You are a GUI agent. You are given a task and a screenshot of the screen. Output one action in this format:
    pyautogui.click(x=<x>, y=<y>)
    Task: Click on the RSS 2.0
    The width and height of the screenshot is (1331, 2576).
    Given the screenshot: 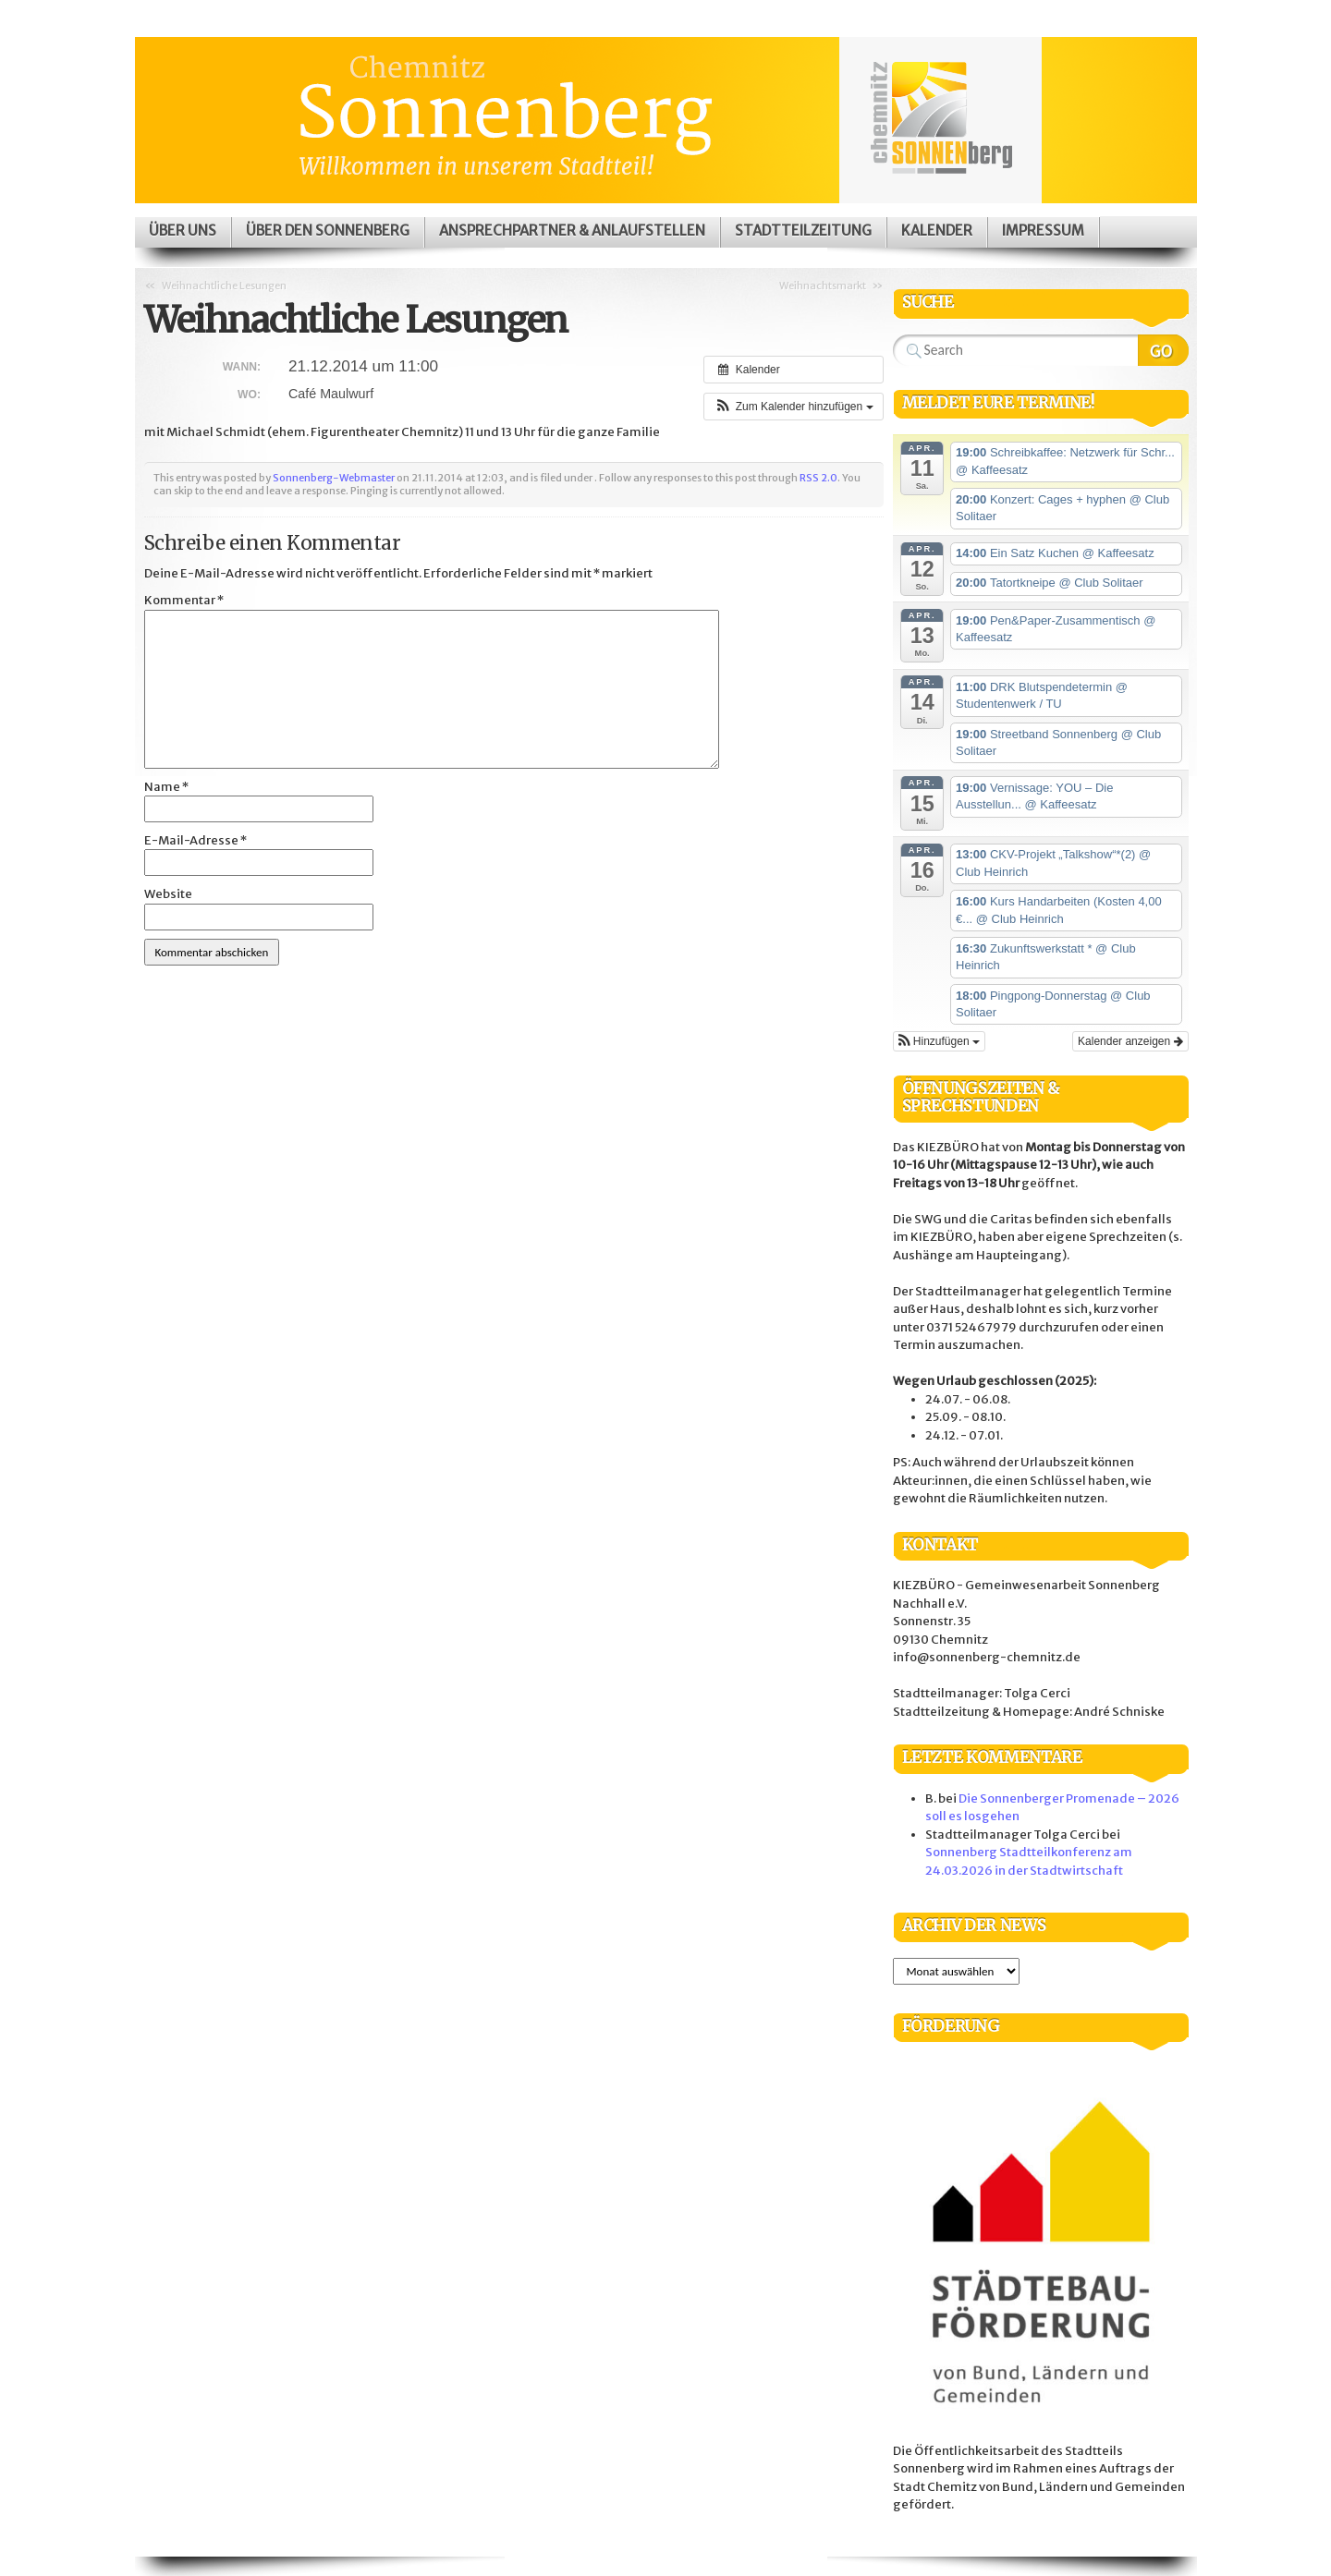 What is the action you would take?
    pyautogui.click(x=818, y=477)
    